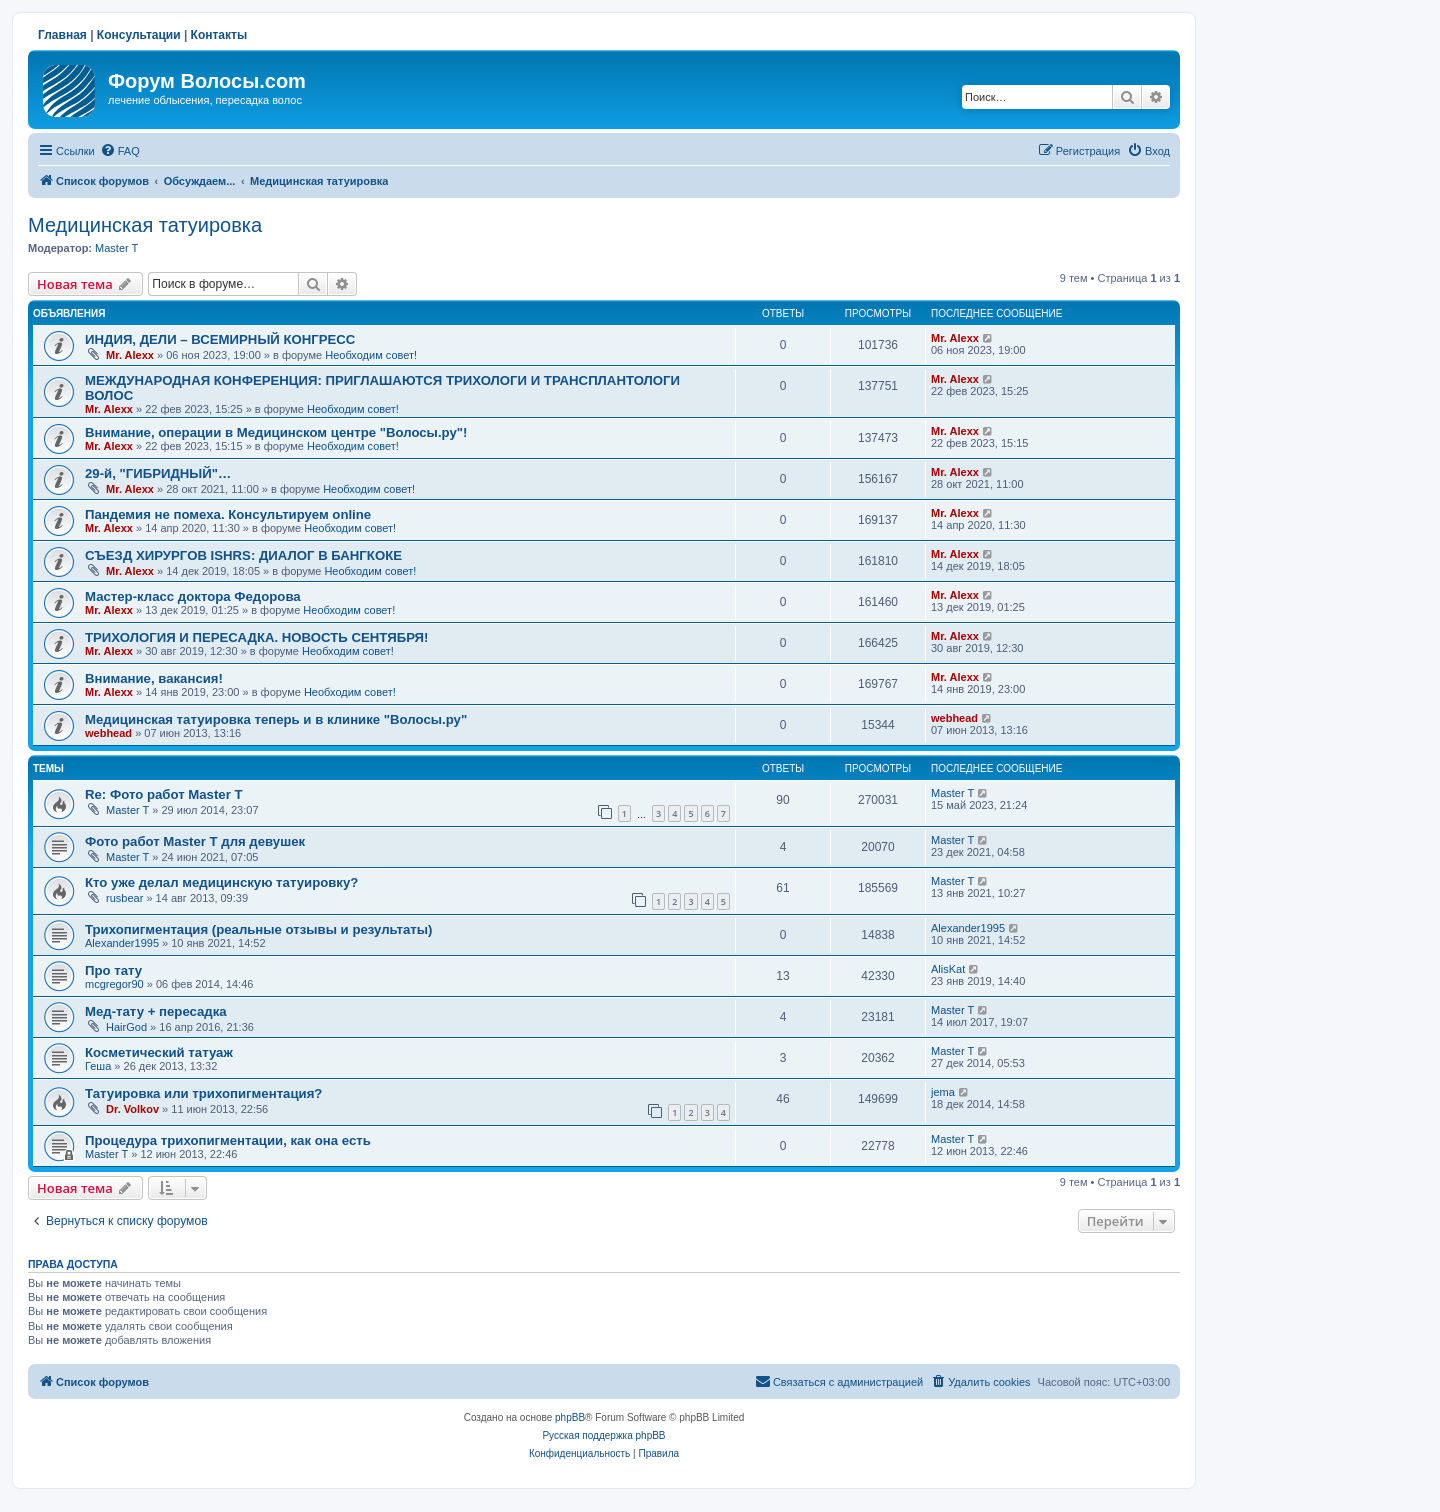 The height and width of the screenshot is (1512, 1440). I want to click on ТРИХОЛОГИЯ И ПЕРЕСАДКА. НОВОСТЬ СЕНТЯБРЯ!, so click(256, 637).